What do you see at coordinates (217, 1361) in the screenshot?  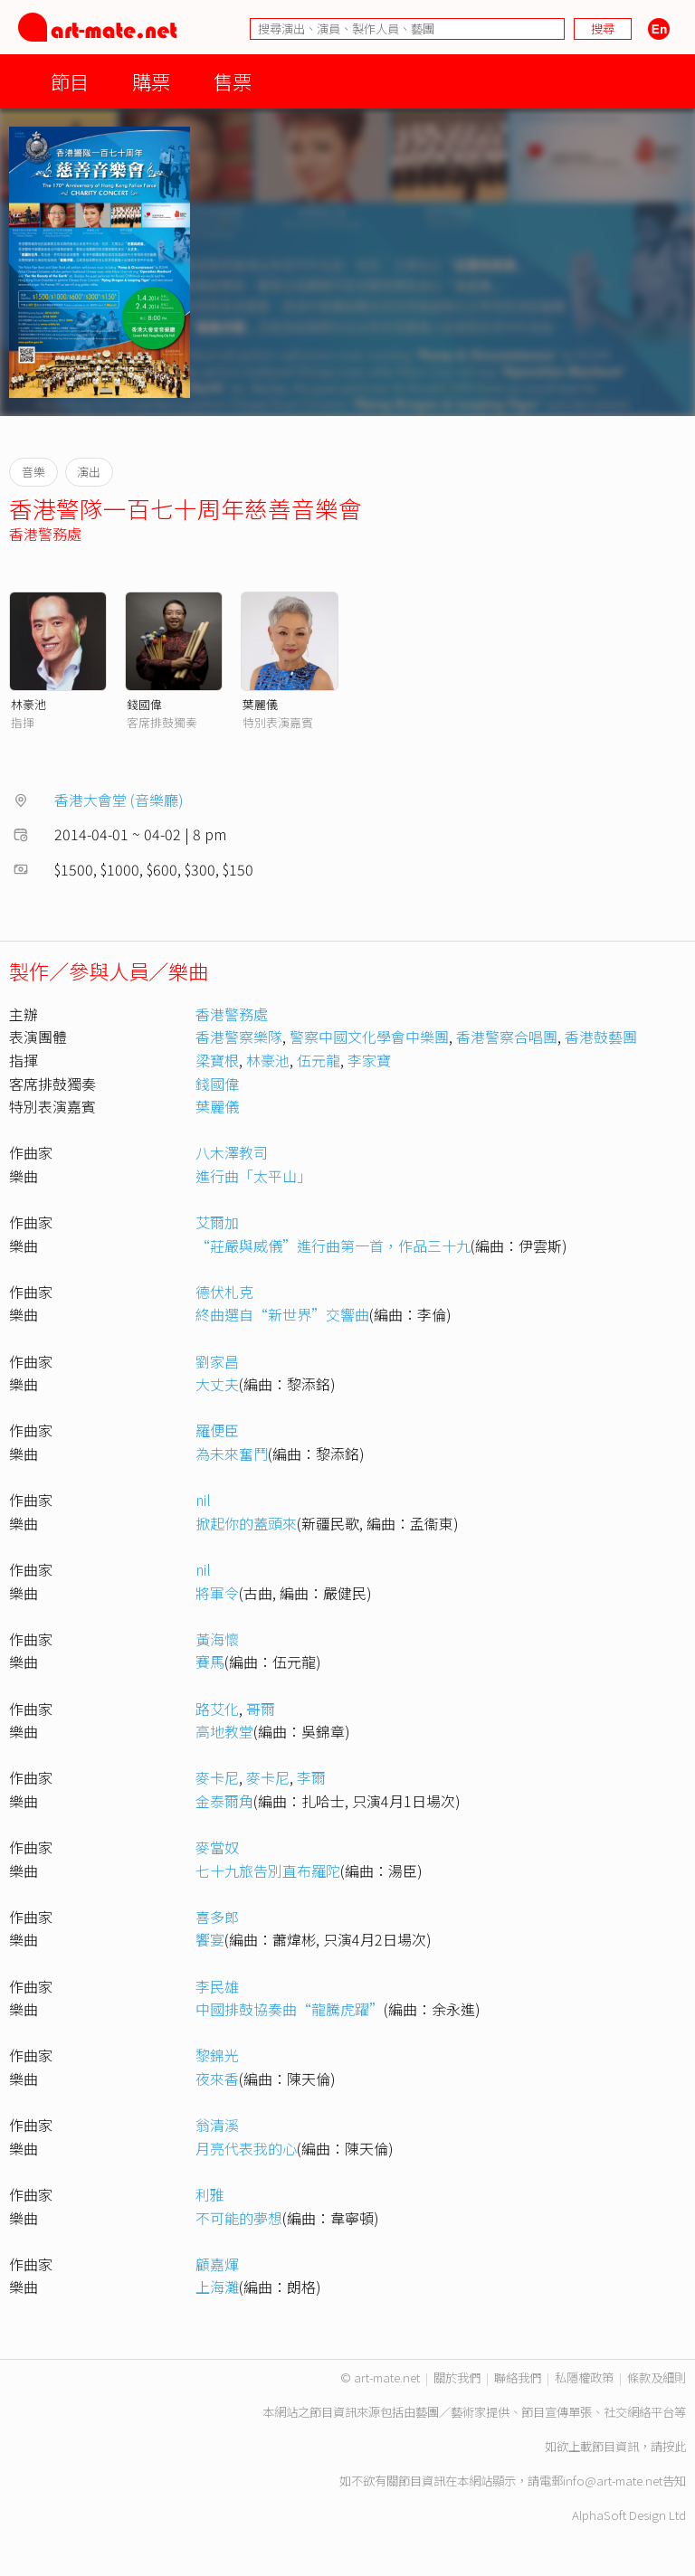 I see `劉家昌` at bounding box center [217, 1361].